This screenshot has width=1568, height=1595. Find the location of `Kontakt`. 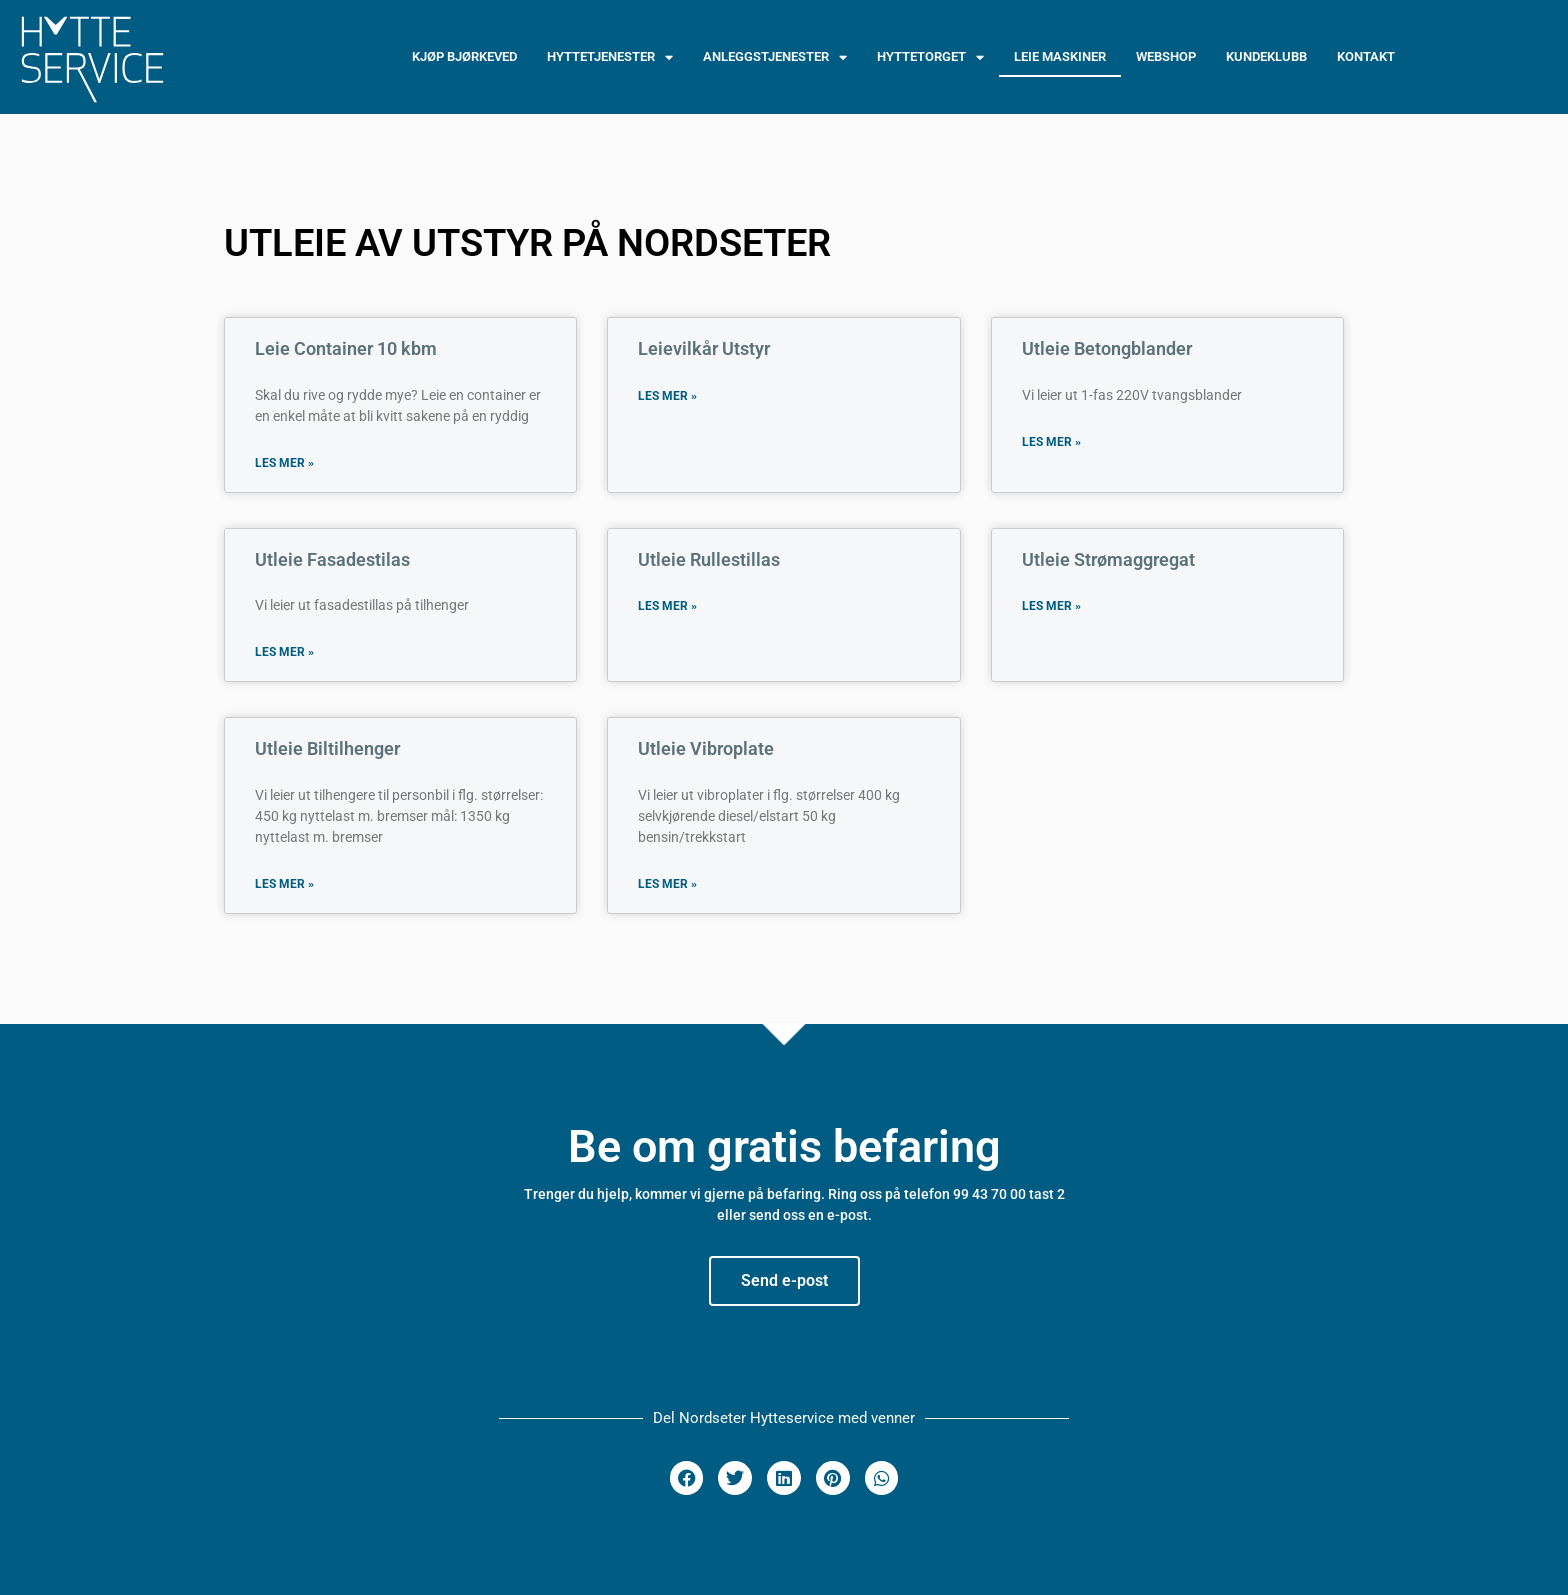

Kontakt is located at coordinates (1366, 56).